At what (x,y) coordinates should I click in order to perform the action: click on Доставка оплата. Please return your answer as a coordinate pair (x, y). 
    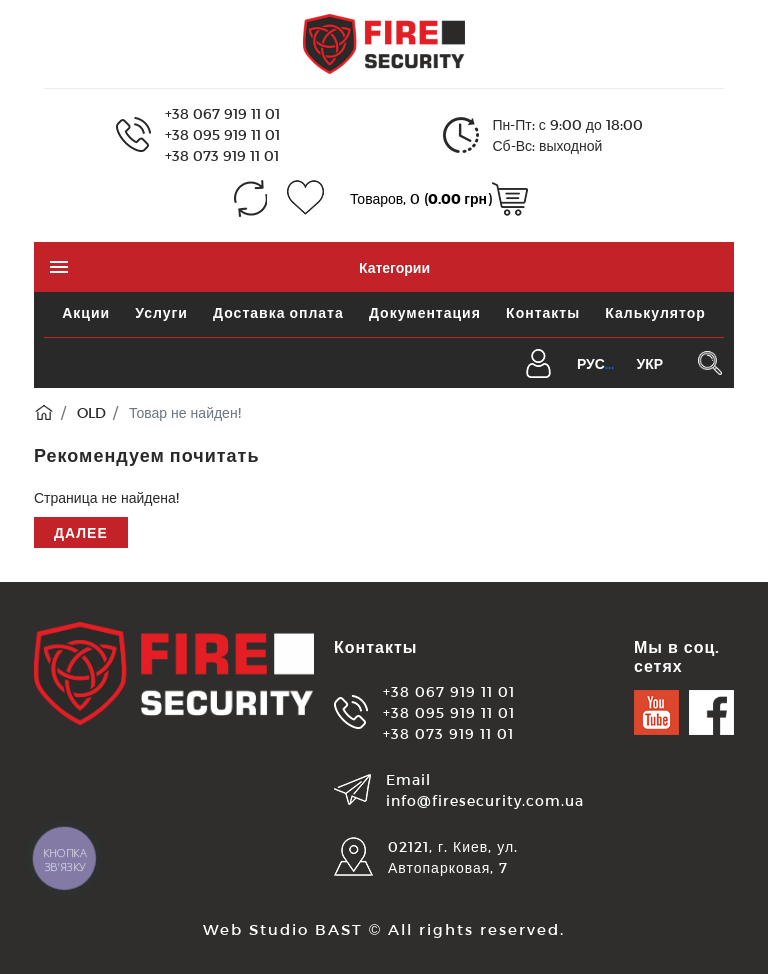
    Looking at the image, I should click on (278, 312).